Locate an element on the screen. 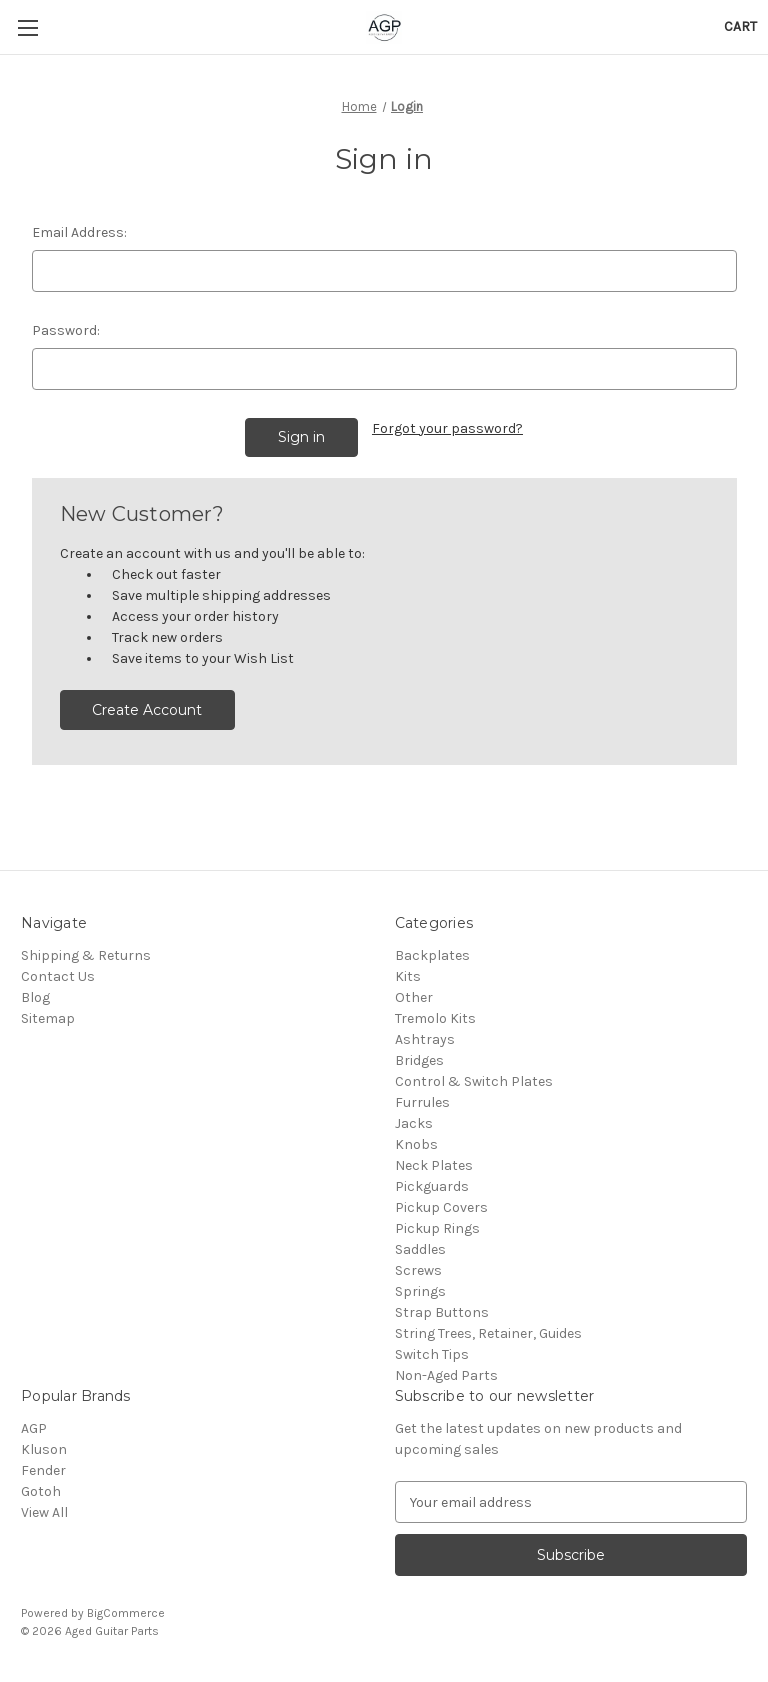 Image resolution: width=768 pixels, height=1682 pixels. Springs is located at coordinates (420, 1291).